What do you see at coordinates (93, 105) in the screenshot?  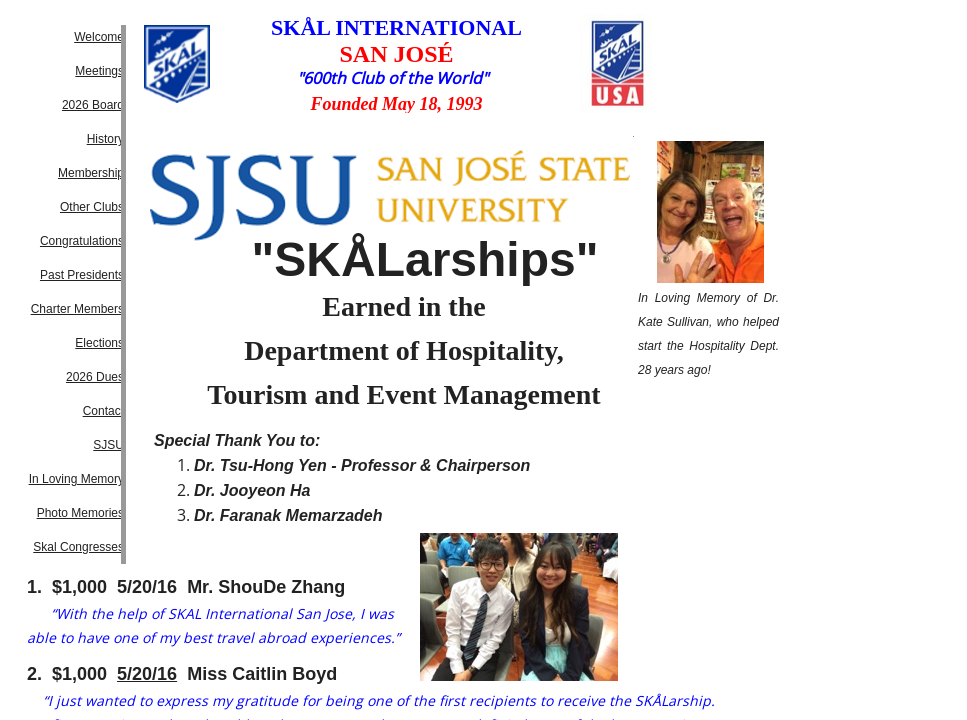 I see `2026 Board` at bounding box center [93, 105].